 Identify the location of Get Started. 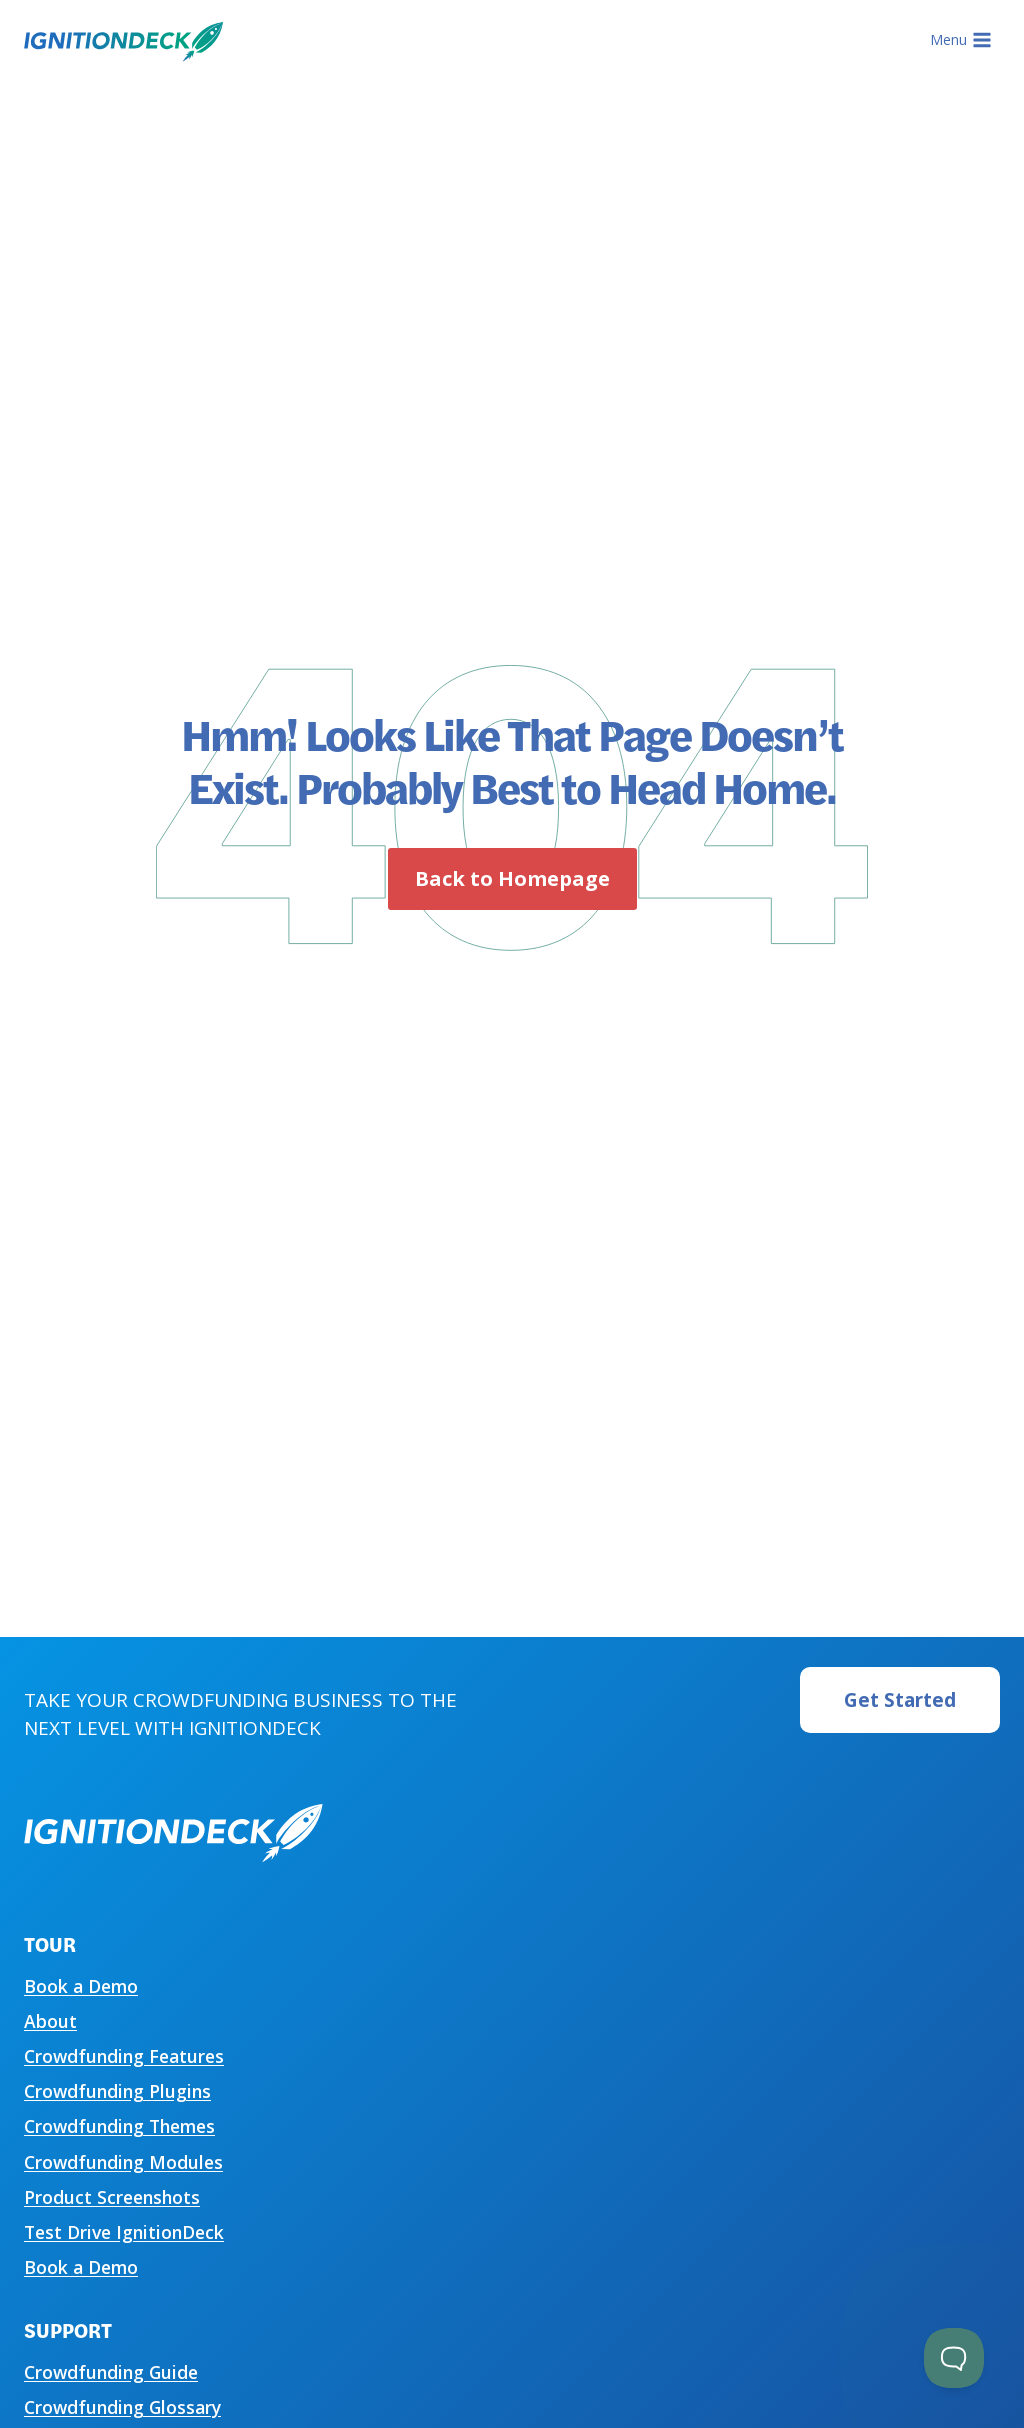
(900, 1700).